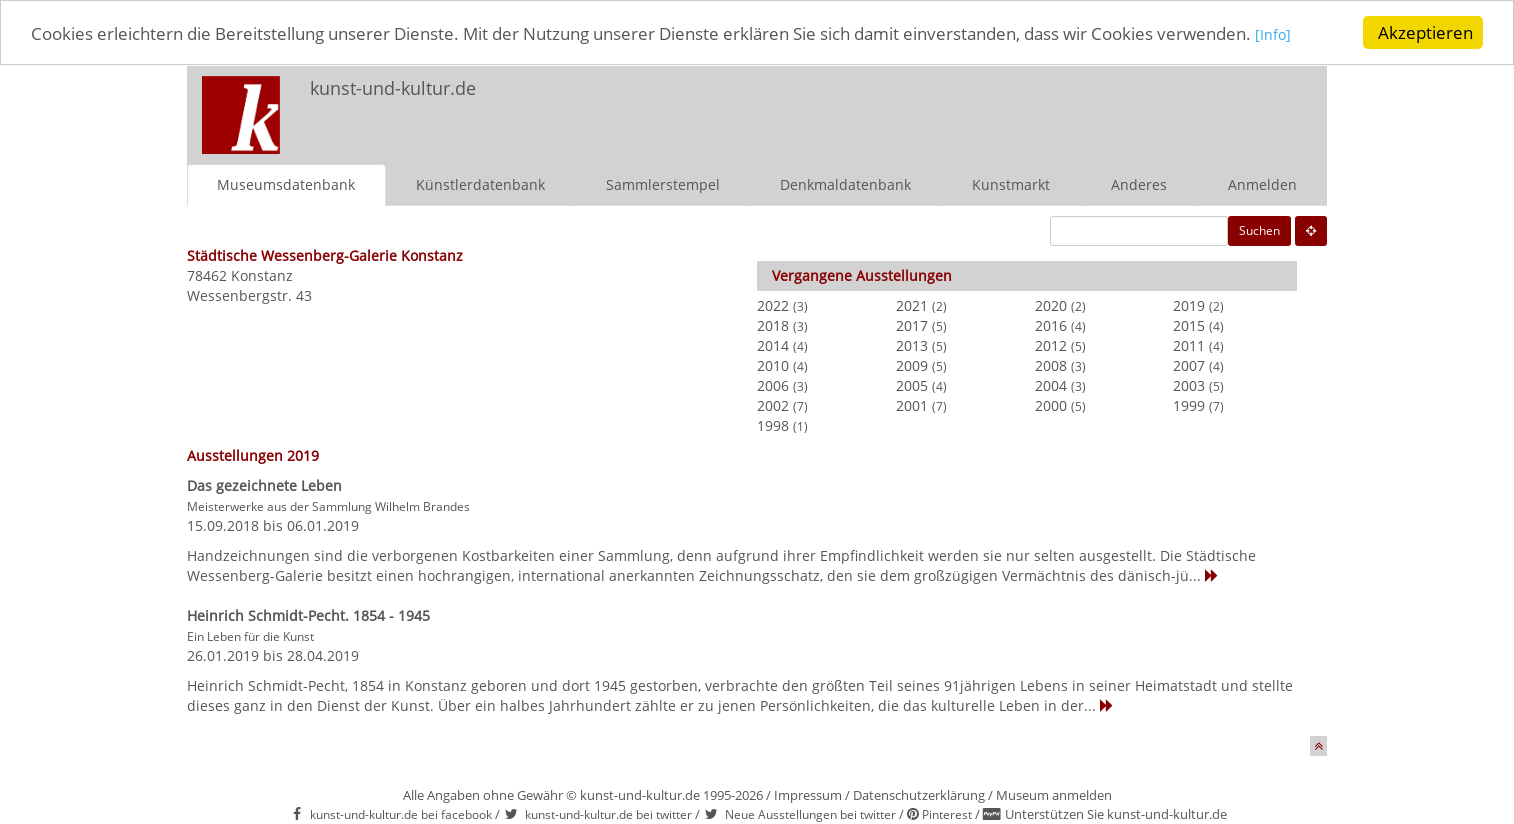 The image size is (1514, 824). What do you see at coordinates (912, 364) in the screenshot?
I see `2009` at bounding box center [912, 364].